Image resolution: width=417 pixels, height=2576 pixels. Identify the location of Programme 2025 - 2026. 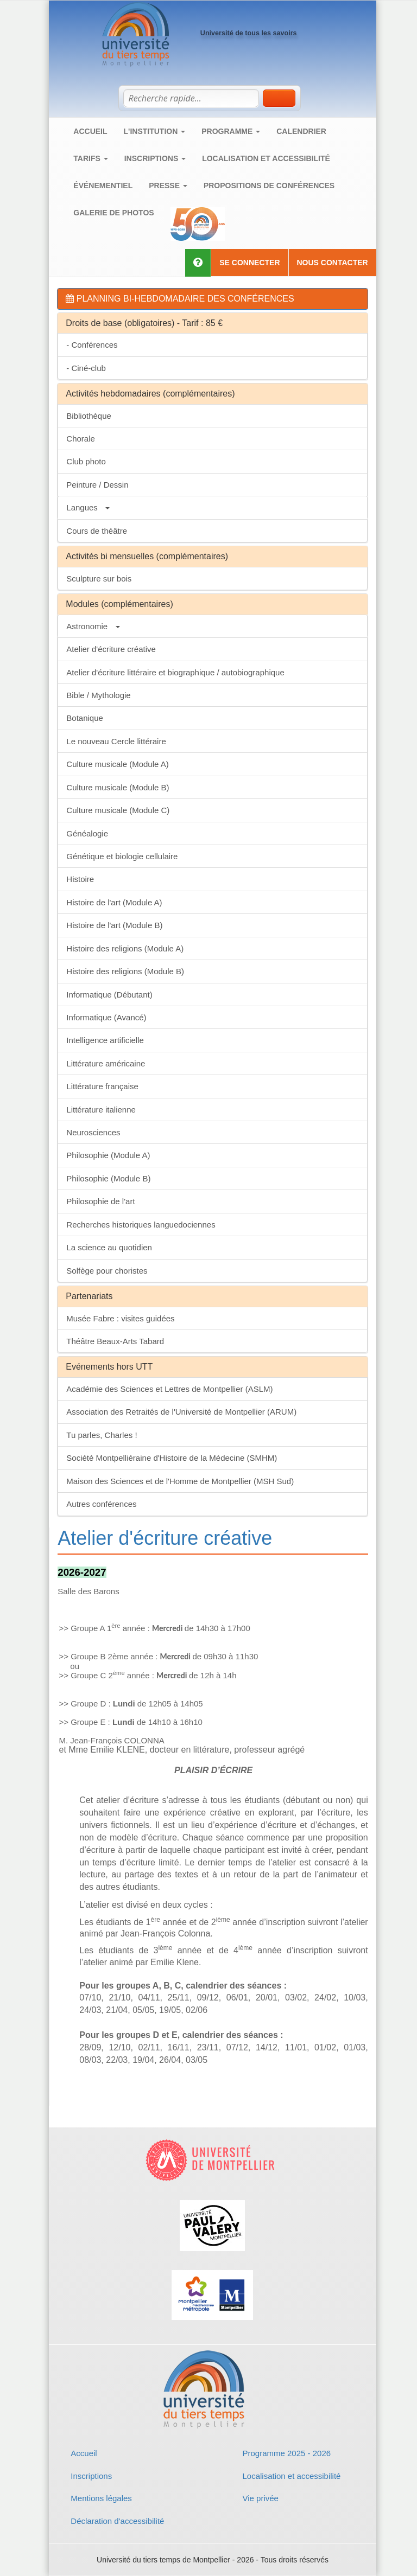
(286, 2453).